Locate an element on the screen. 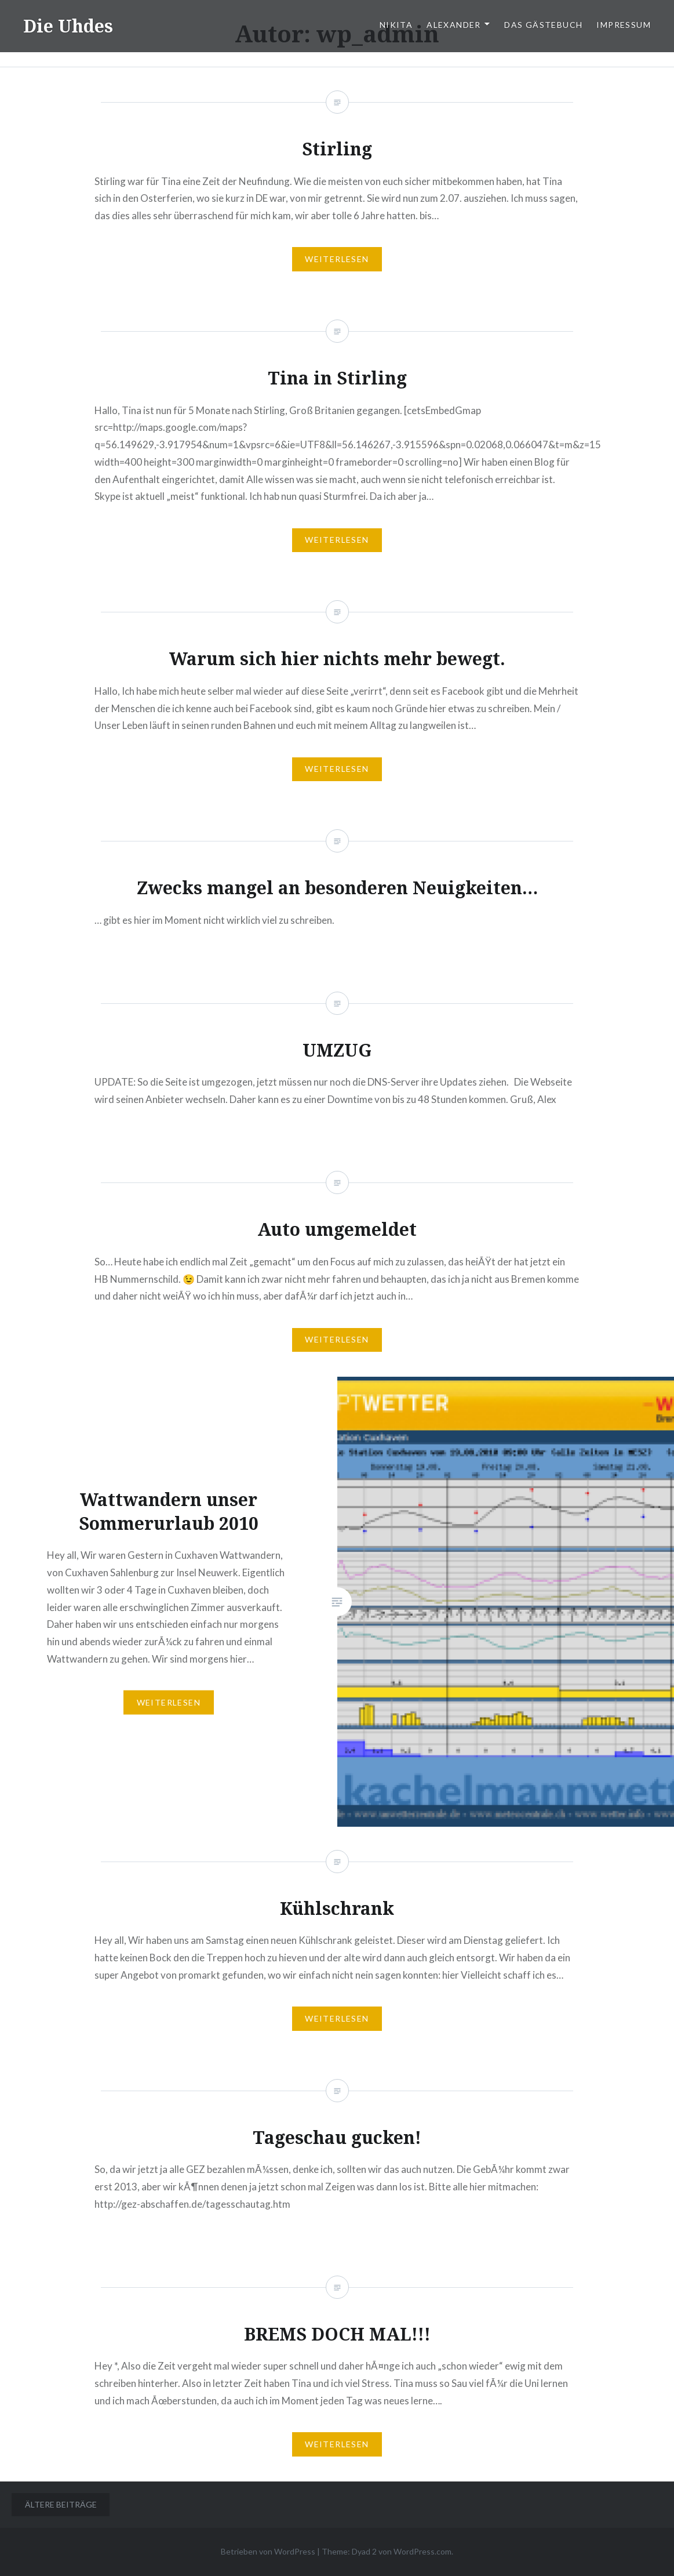 The height and width of the screenshot is (2576, 674). Nikita is located at coordinates (396, 25).